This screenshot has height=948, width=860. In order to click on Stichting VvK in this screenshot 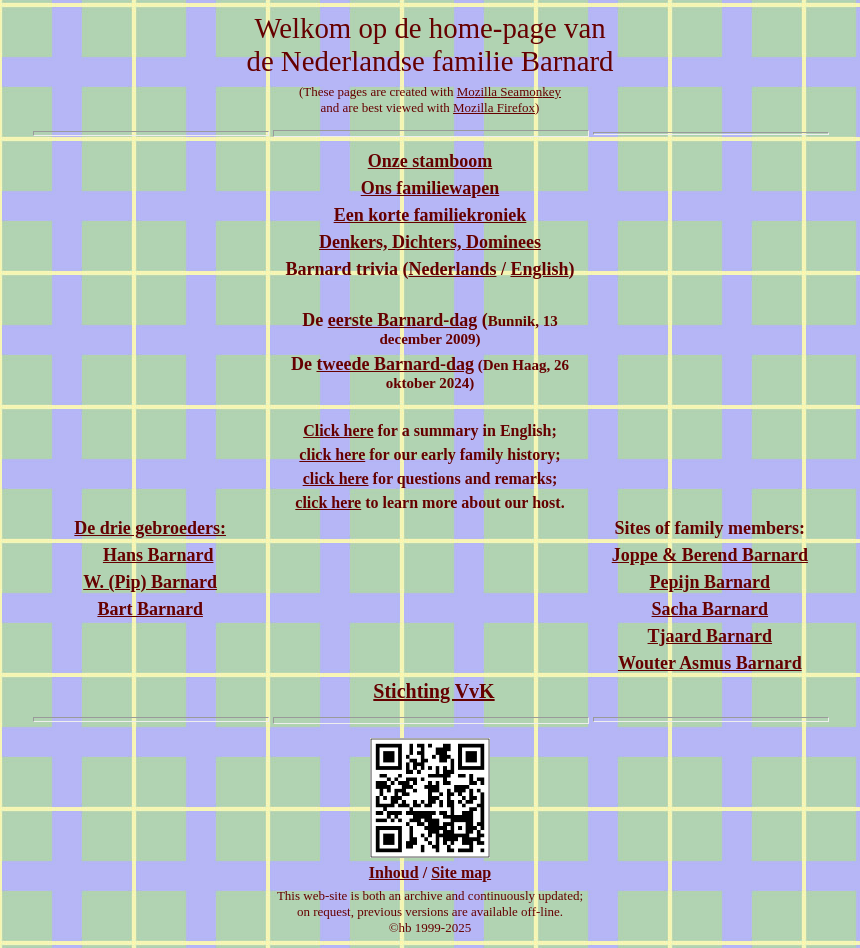, I will do `click(433, 691)`.